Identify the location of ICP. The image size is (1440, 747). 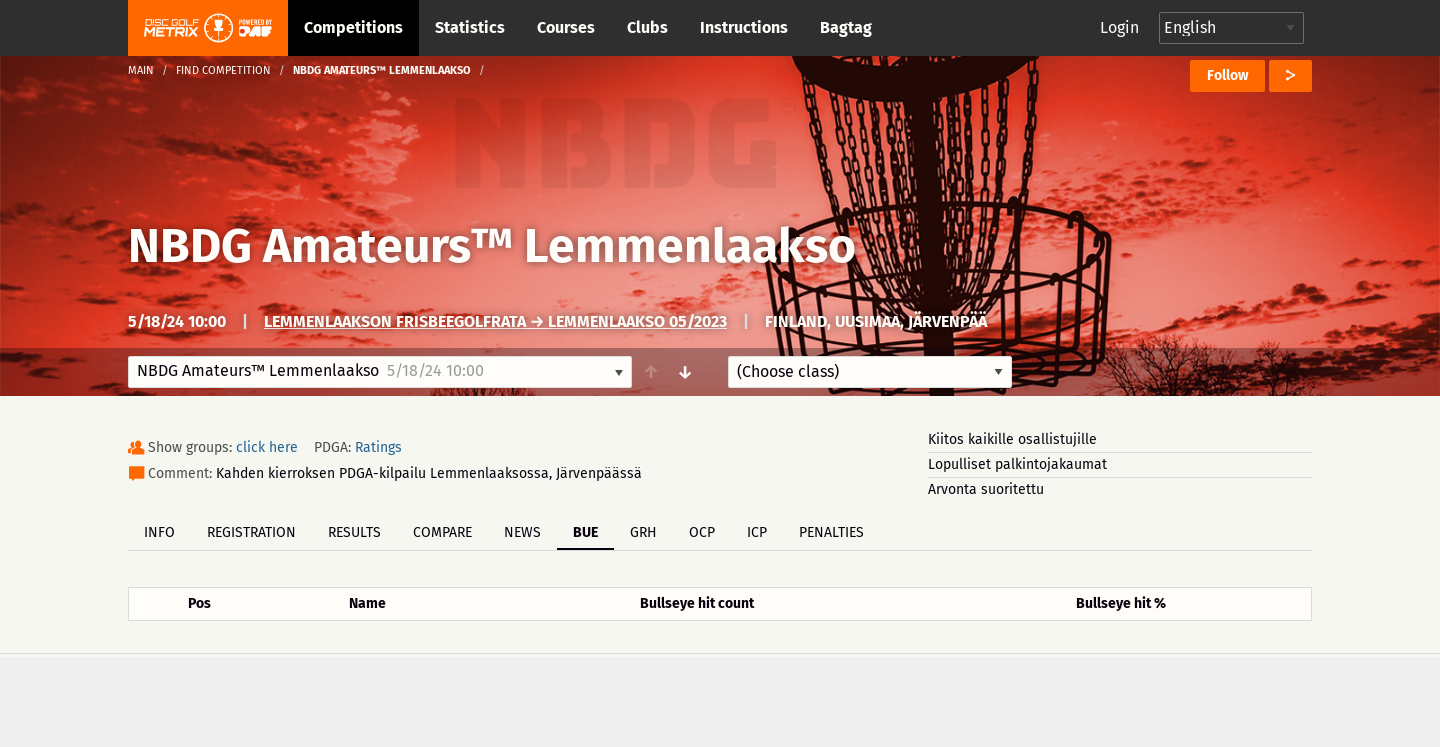
(757, 532).